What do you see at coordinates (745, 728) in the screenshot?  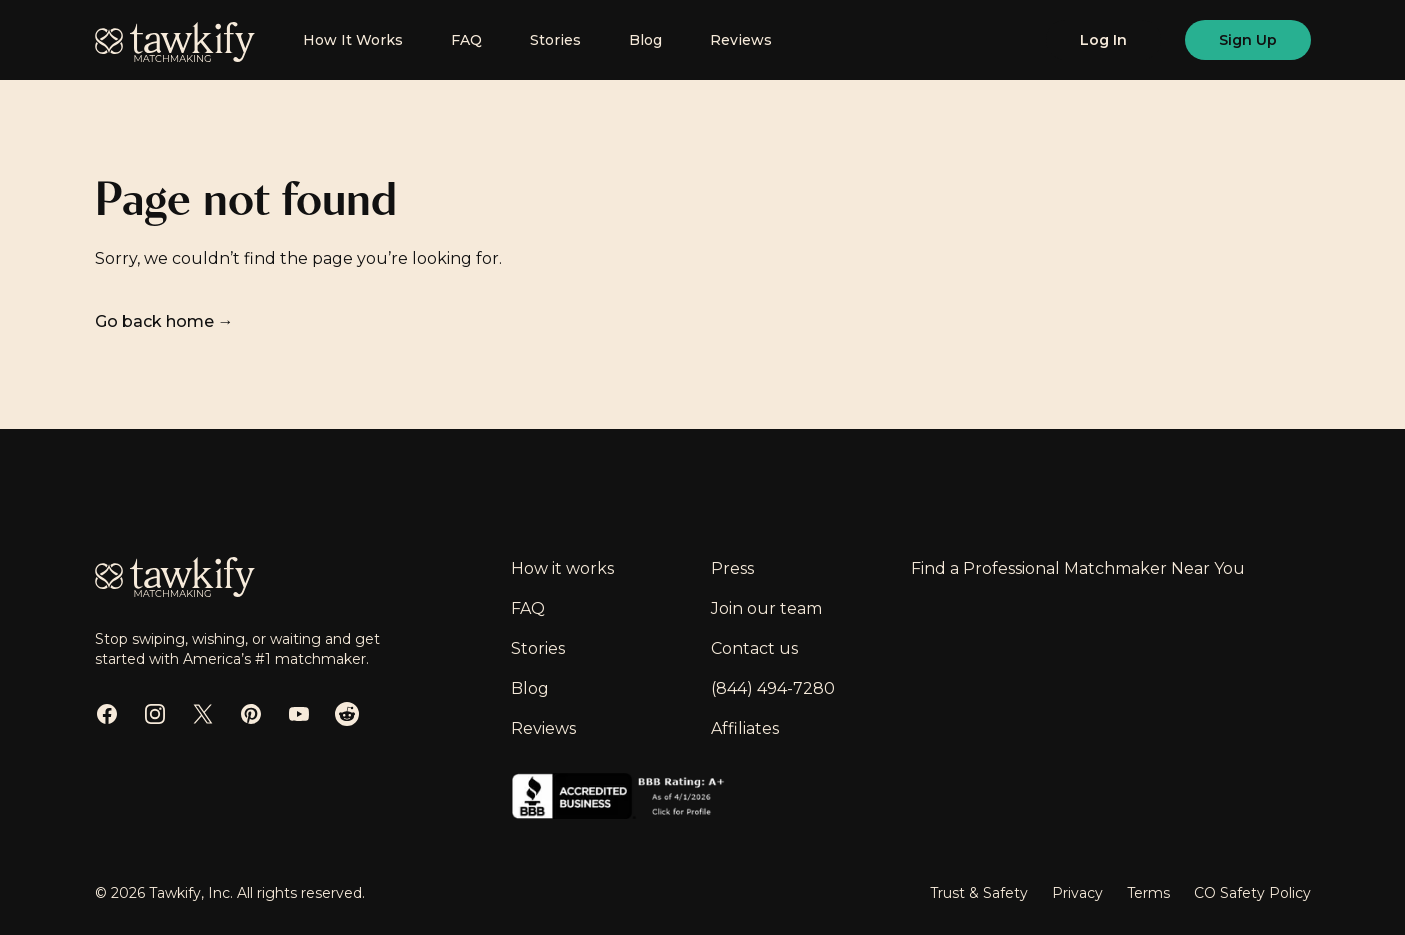 I see `Affiliates` at bounding box center [745, 728].